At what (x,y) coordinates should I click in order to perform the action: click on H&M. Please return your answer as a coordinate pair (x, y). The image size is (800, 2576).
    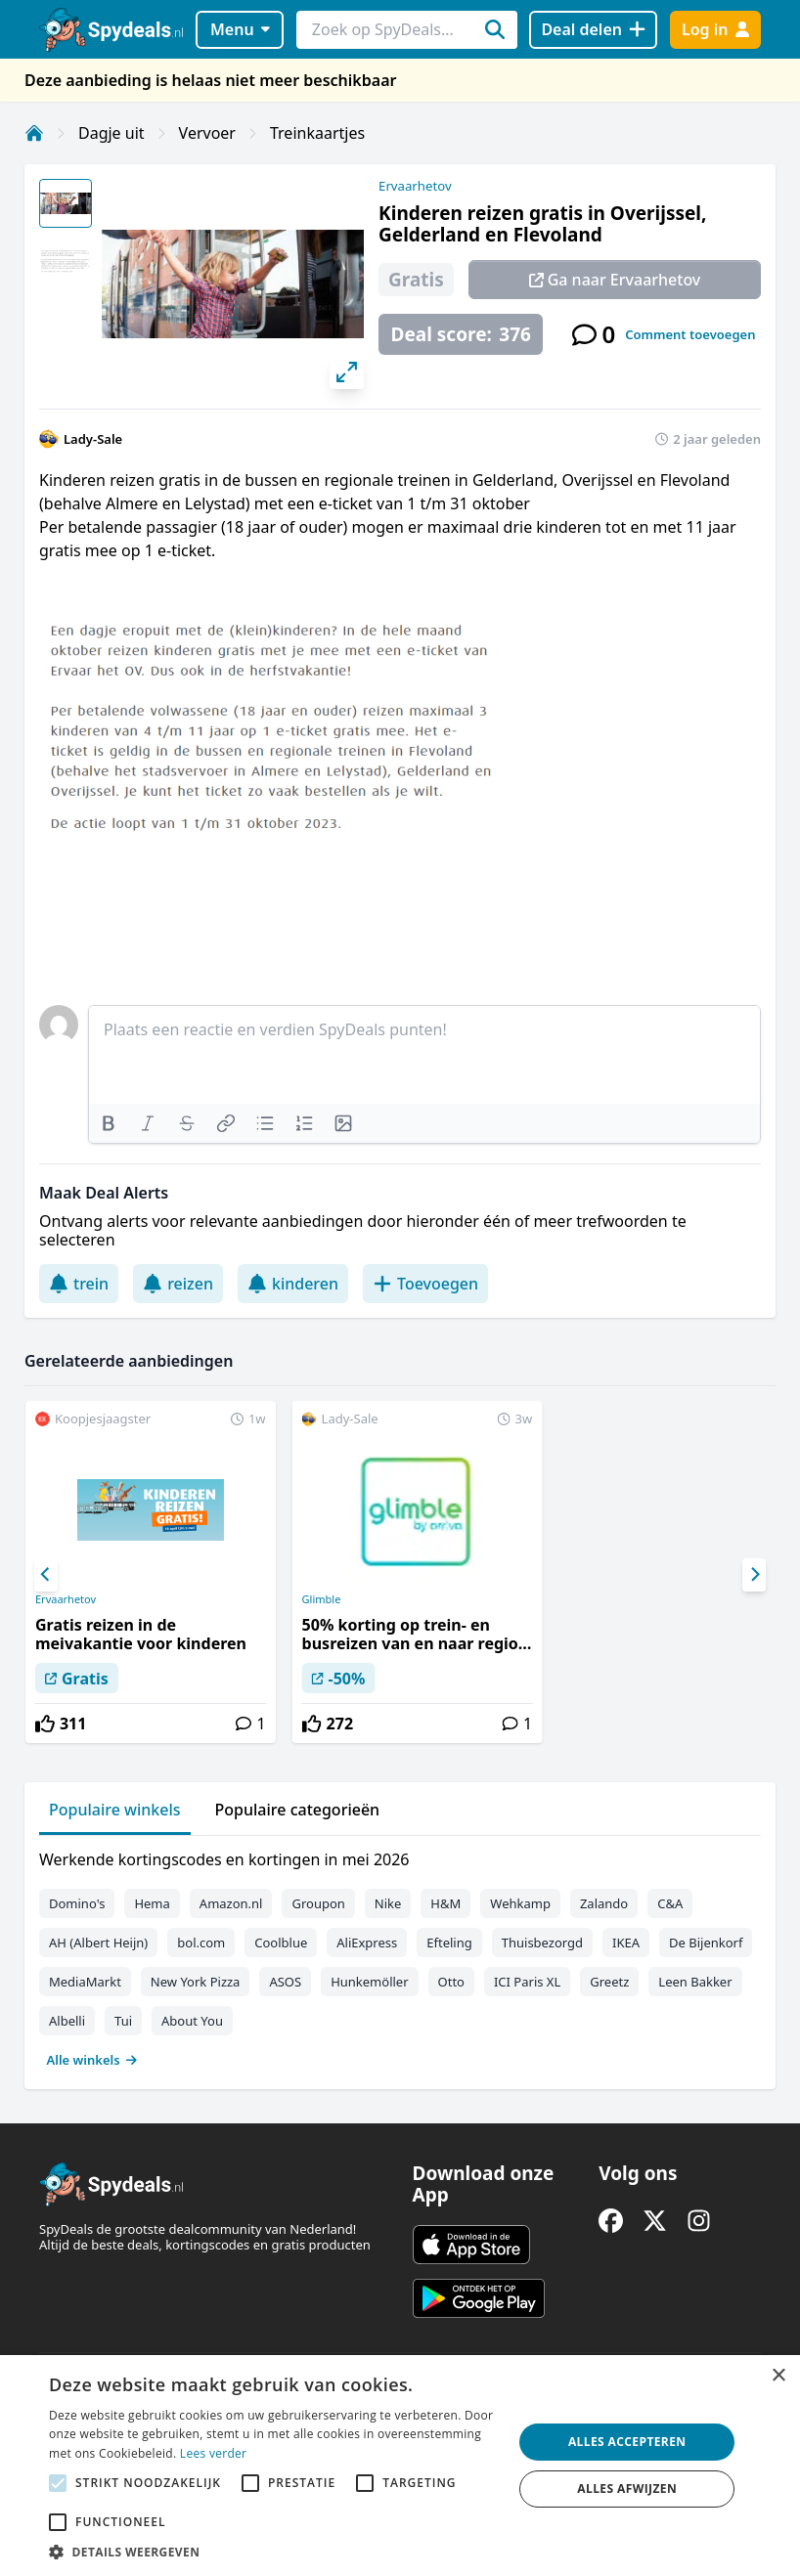
    Looking at the image, I should click on (445, 1903).